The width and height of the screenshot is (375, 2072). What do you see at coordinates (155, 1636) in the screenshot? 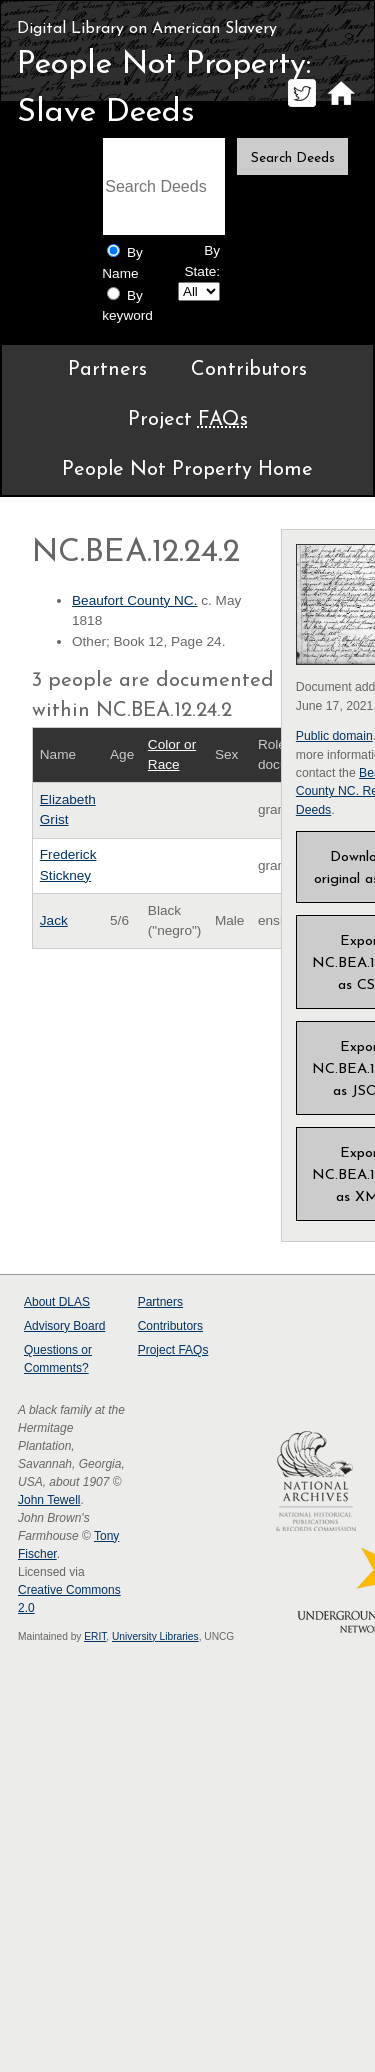
I see `University Libraries` at bounding box center [155, 1636].